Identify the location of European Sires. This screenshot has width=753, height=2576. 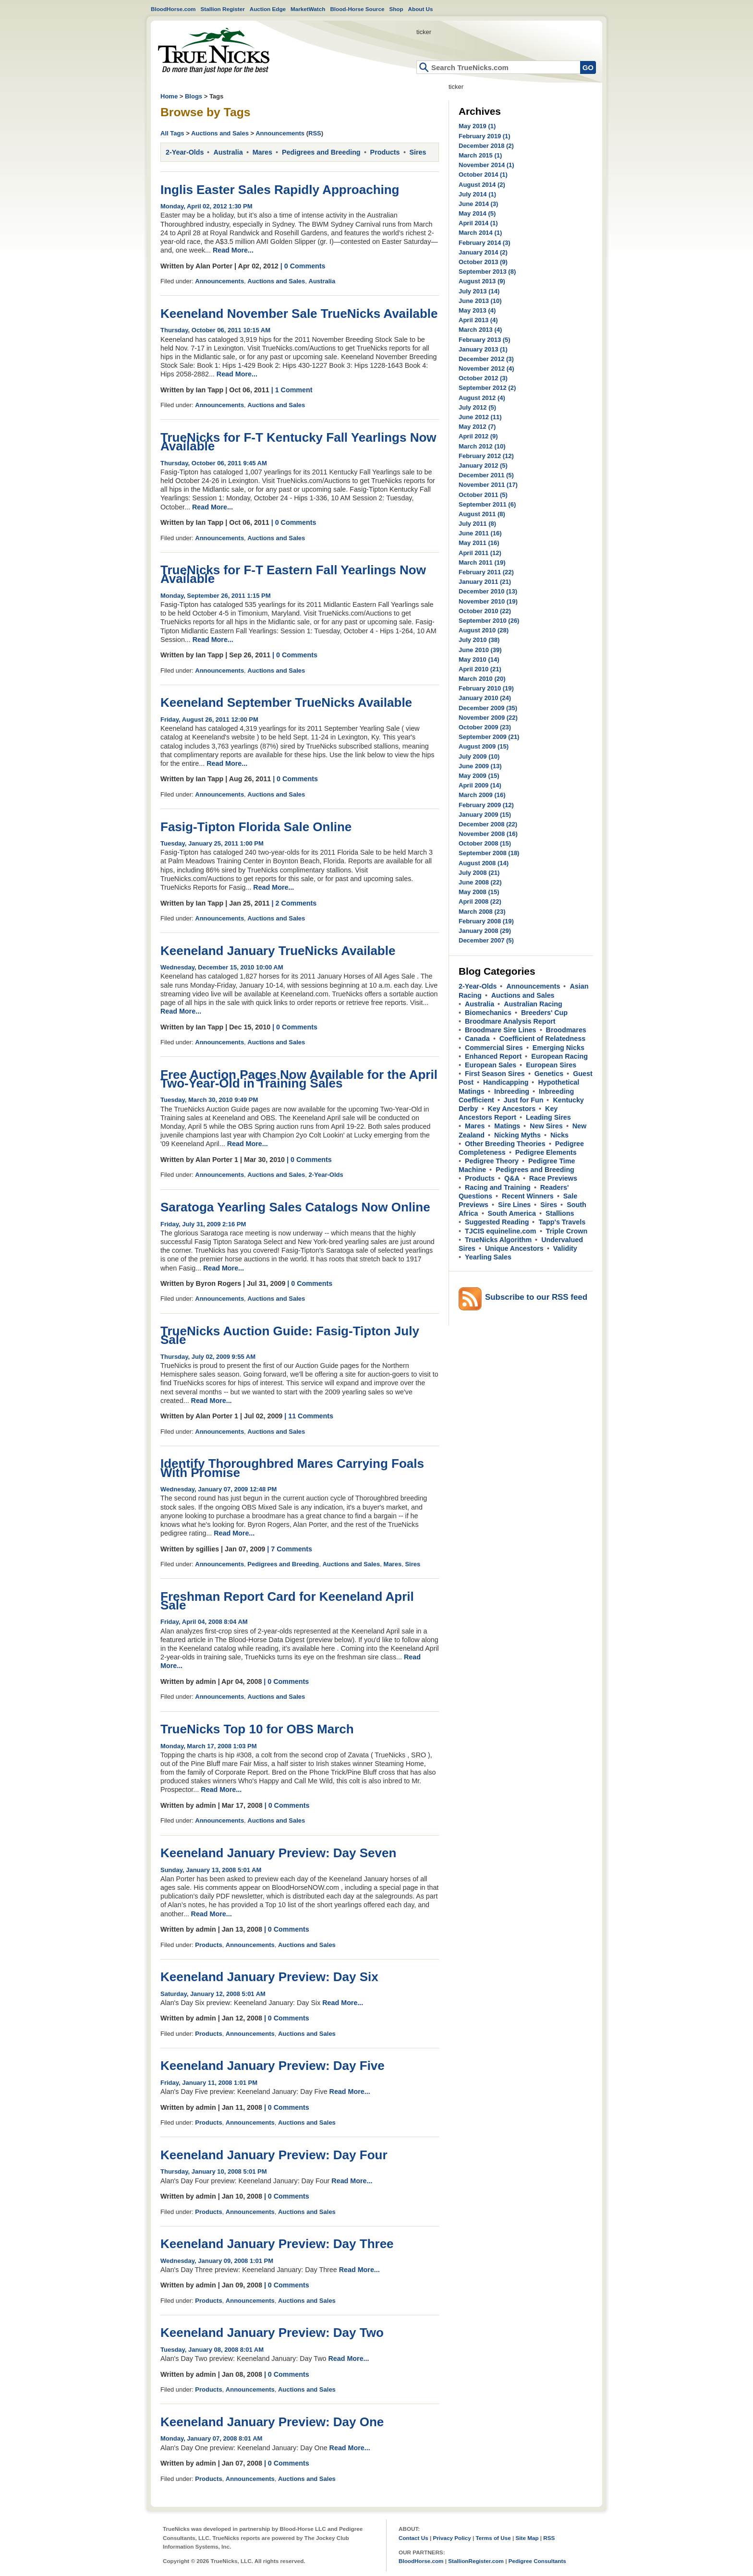
(551, 1065).